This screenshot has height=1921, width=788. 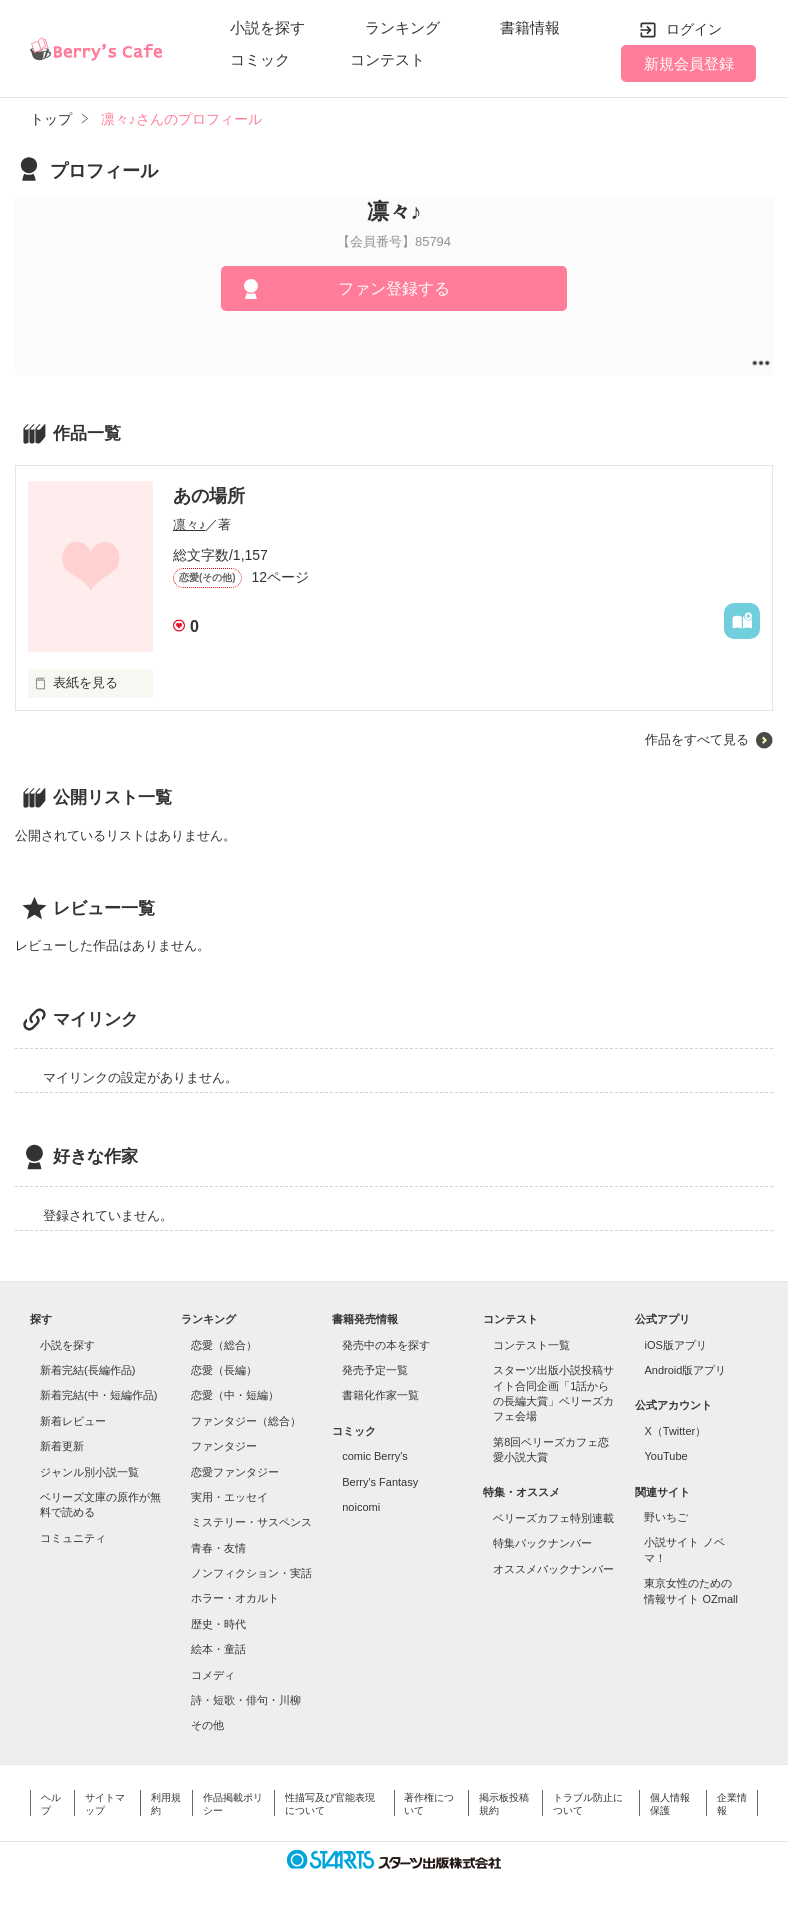 I want to click on 野いちご, so click(x=666, y=1517).